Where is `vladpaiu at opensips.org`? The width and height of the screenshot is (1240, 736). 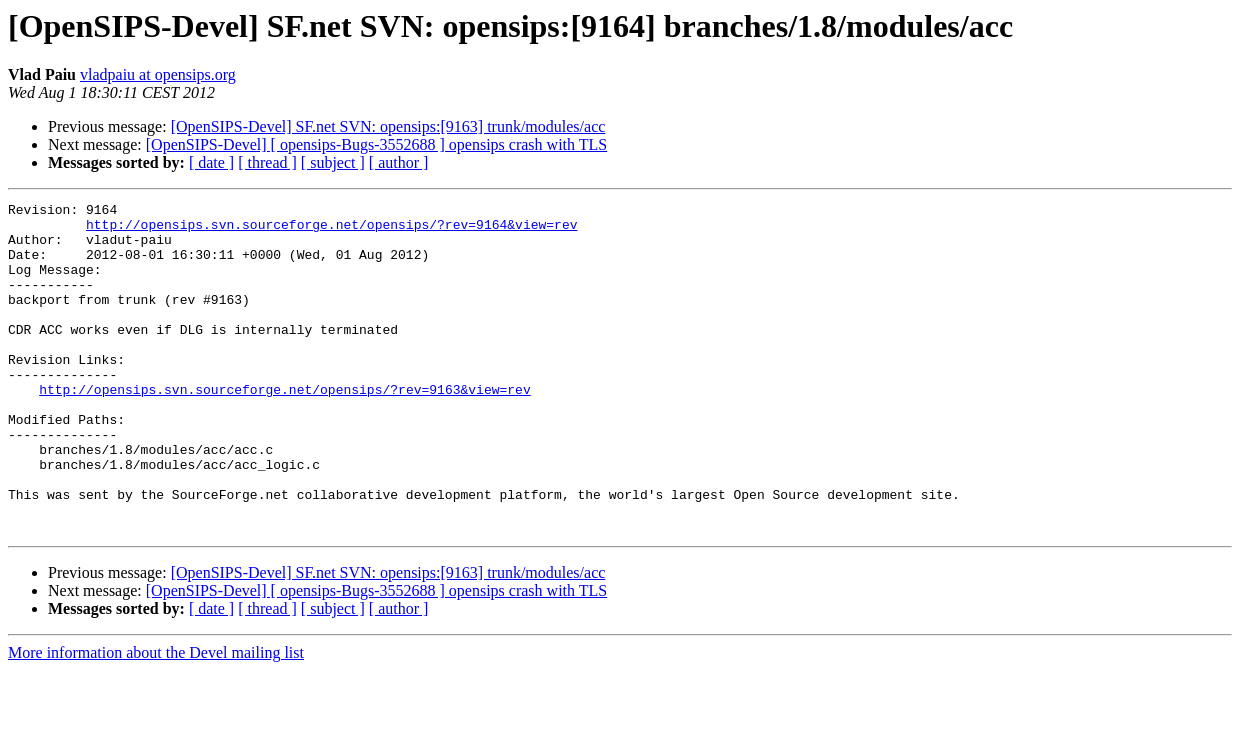 vladpaiu at opensips.org is located at coordinates (158, 74).